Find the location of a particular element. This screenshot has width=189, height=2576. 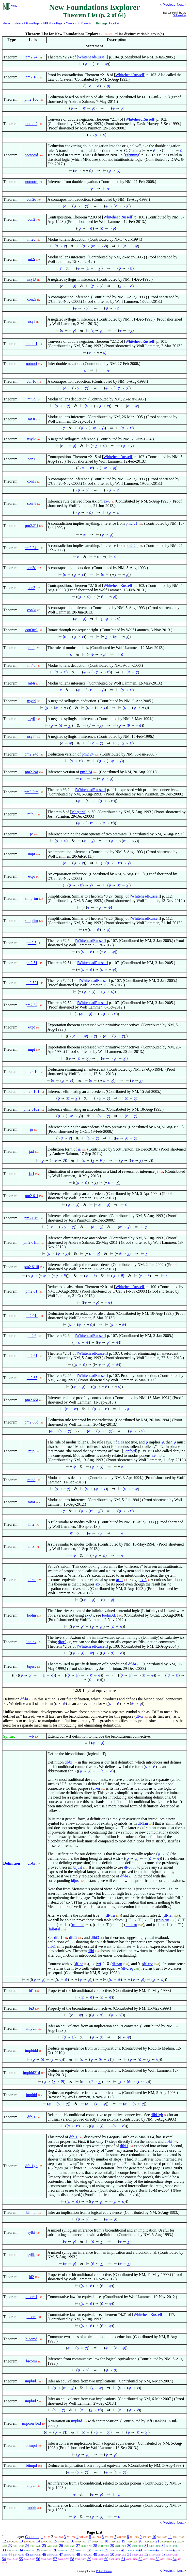

loolinALT is located at coordinates (110, 1615).